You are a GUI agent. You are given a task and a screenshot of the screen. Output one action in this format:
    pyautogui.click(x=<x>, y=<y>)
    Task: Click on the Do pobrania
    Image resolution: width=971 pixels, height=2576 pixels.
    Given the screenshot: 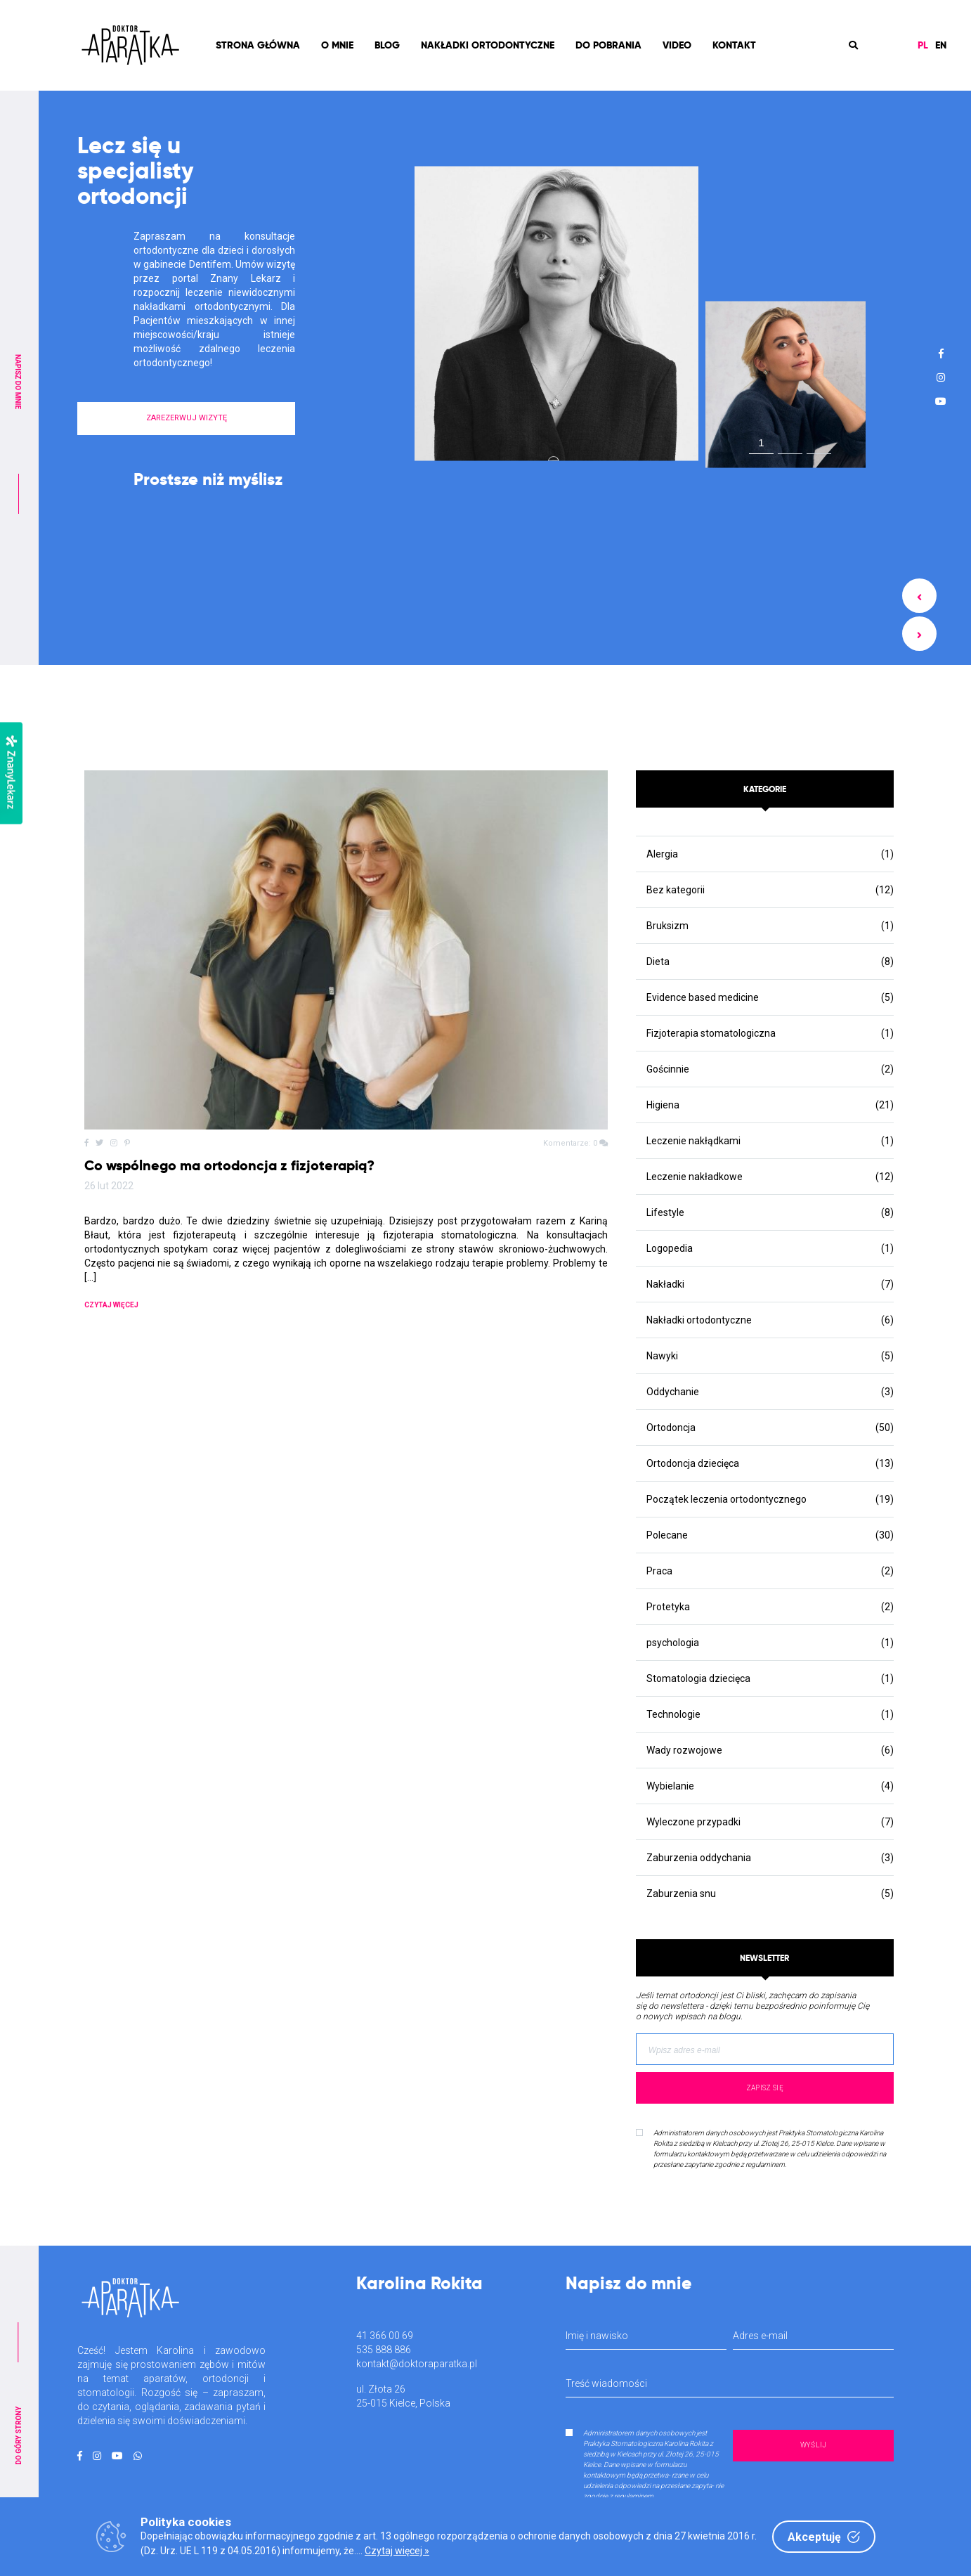 What is the action you would take?
    pyautogui.click(x=608, y=45)
    